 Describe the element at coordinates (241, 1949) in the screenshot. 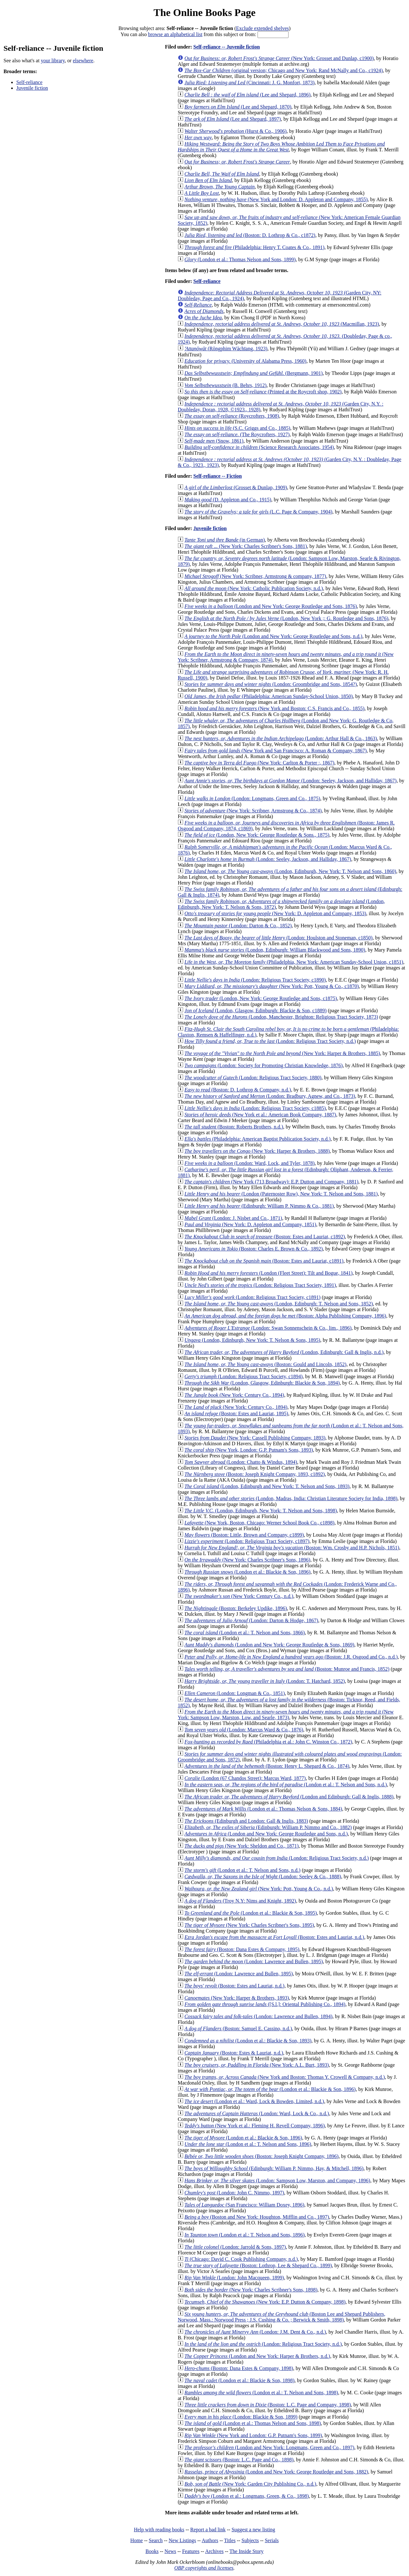

I see `(Boston: Dana Estes & Company, 1895)` at that location.